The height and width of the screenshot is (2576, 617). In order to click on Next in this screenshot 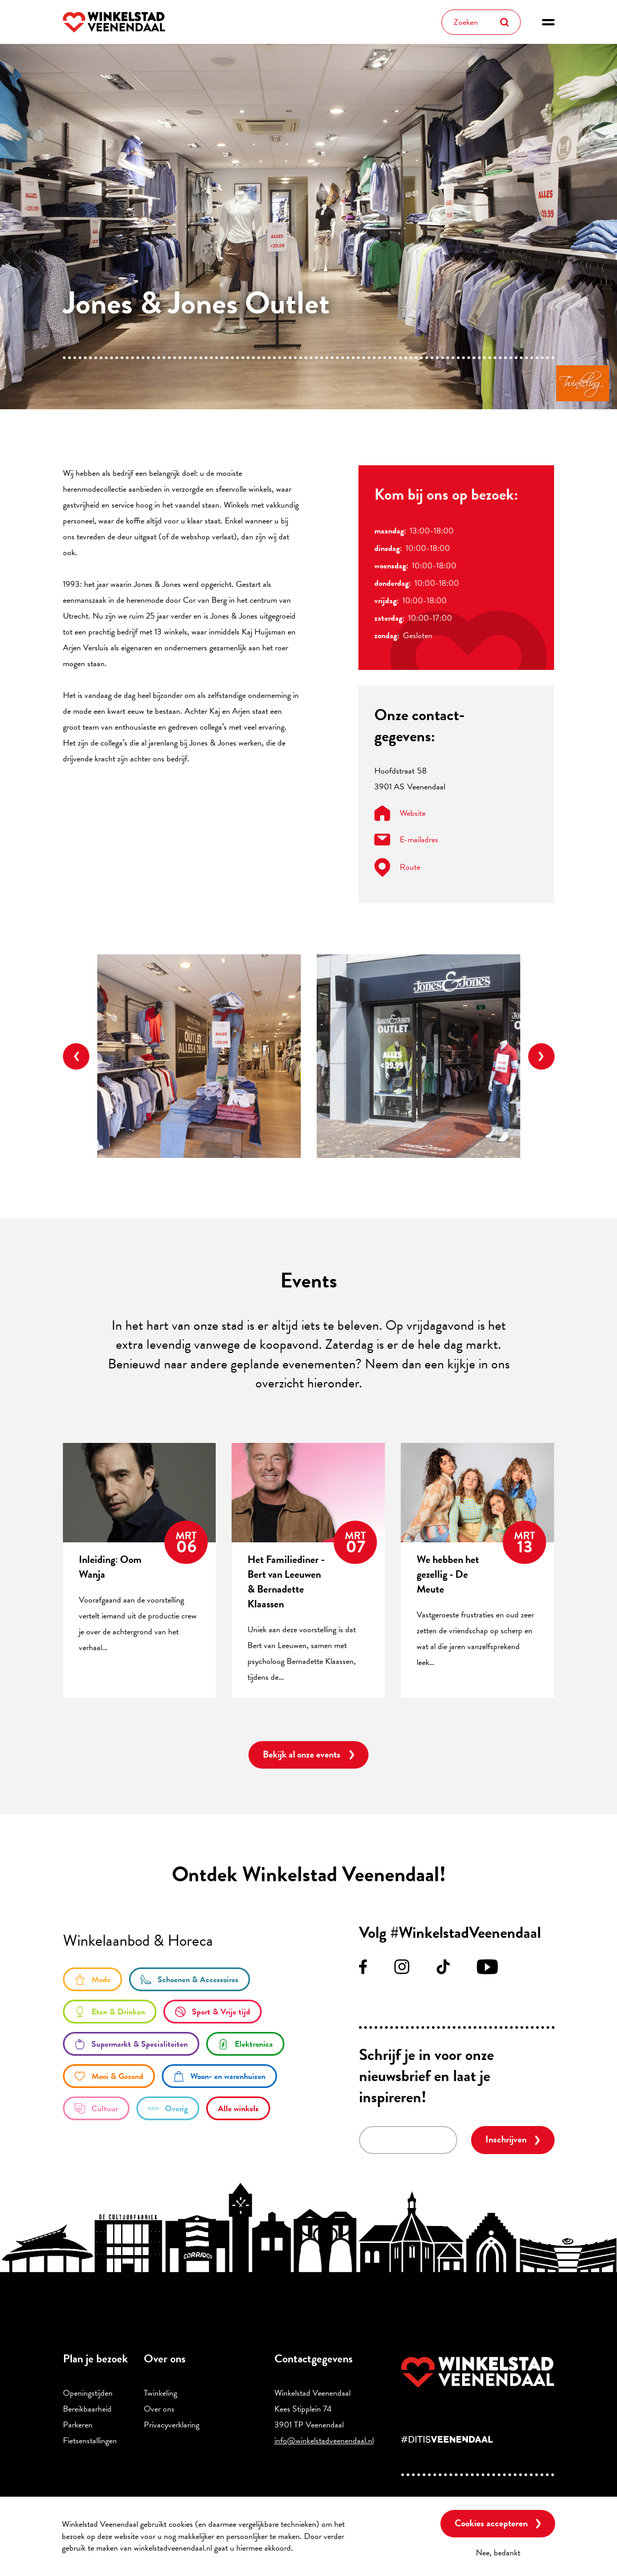, I will do `click(541, 1056)`.